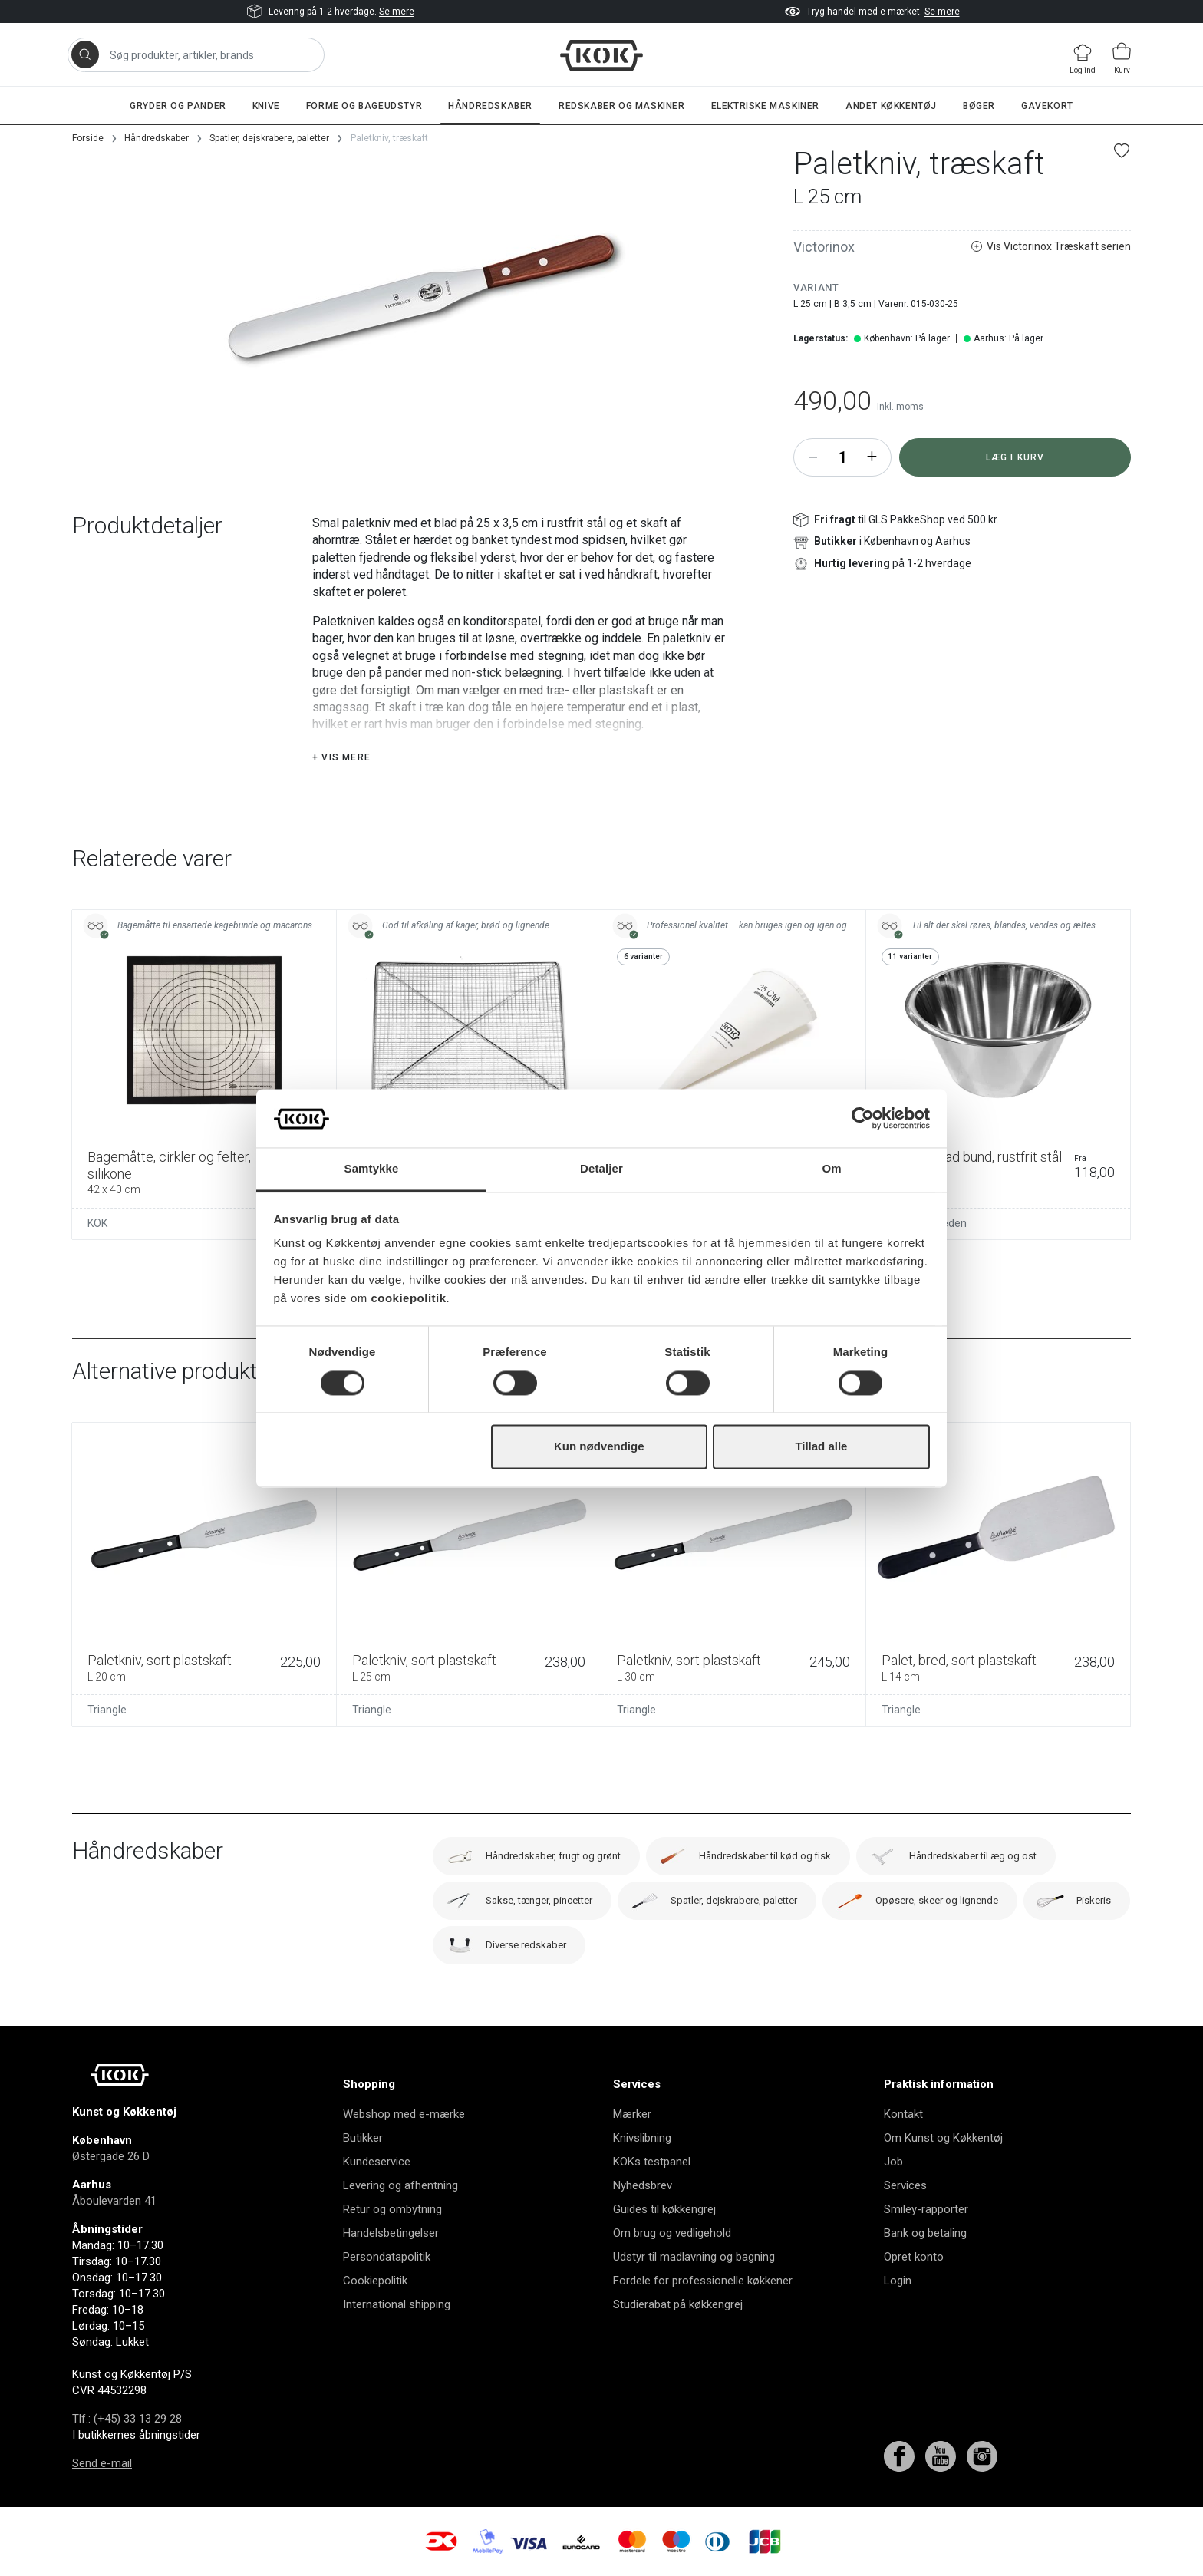 The image size is (1203, 2576). Describe the element at coordinates (765, 106) in the screenshot. I see `Elektriske maskiner` at that location.